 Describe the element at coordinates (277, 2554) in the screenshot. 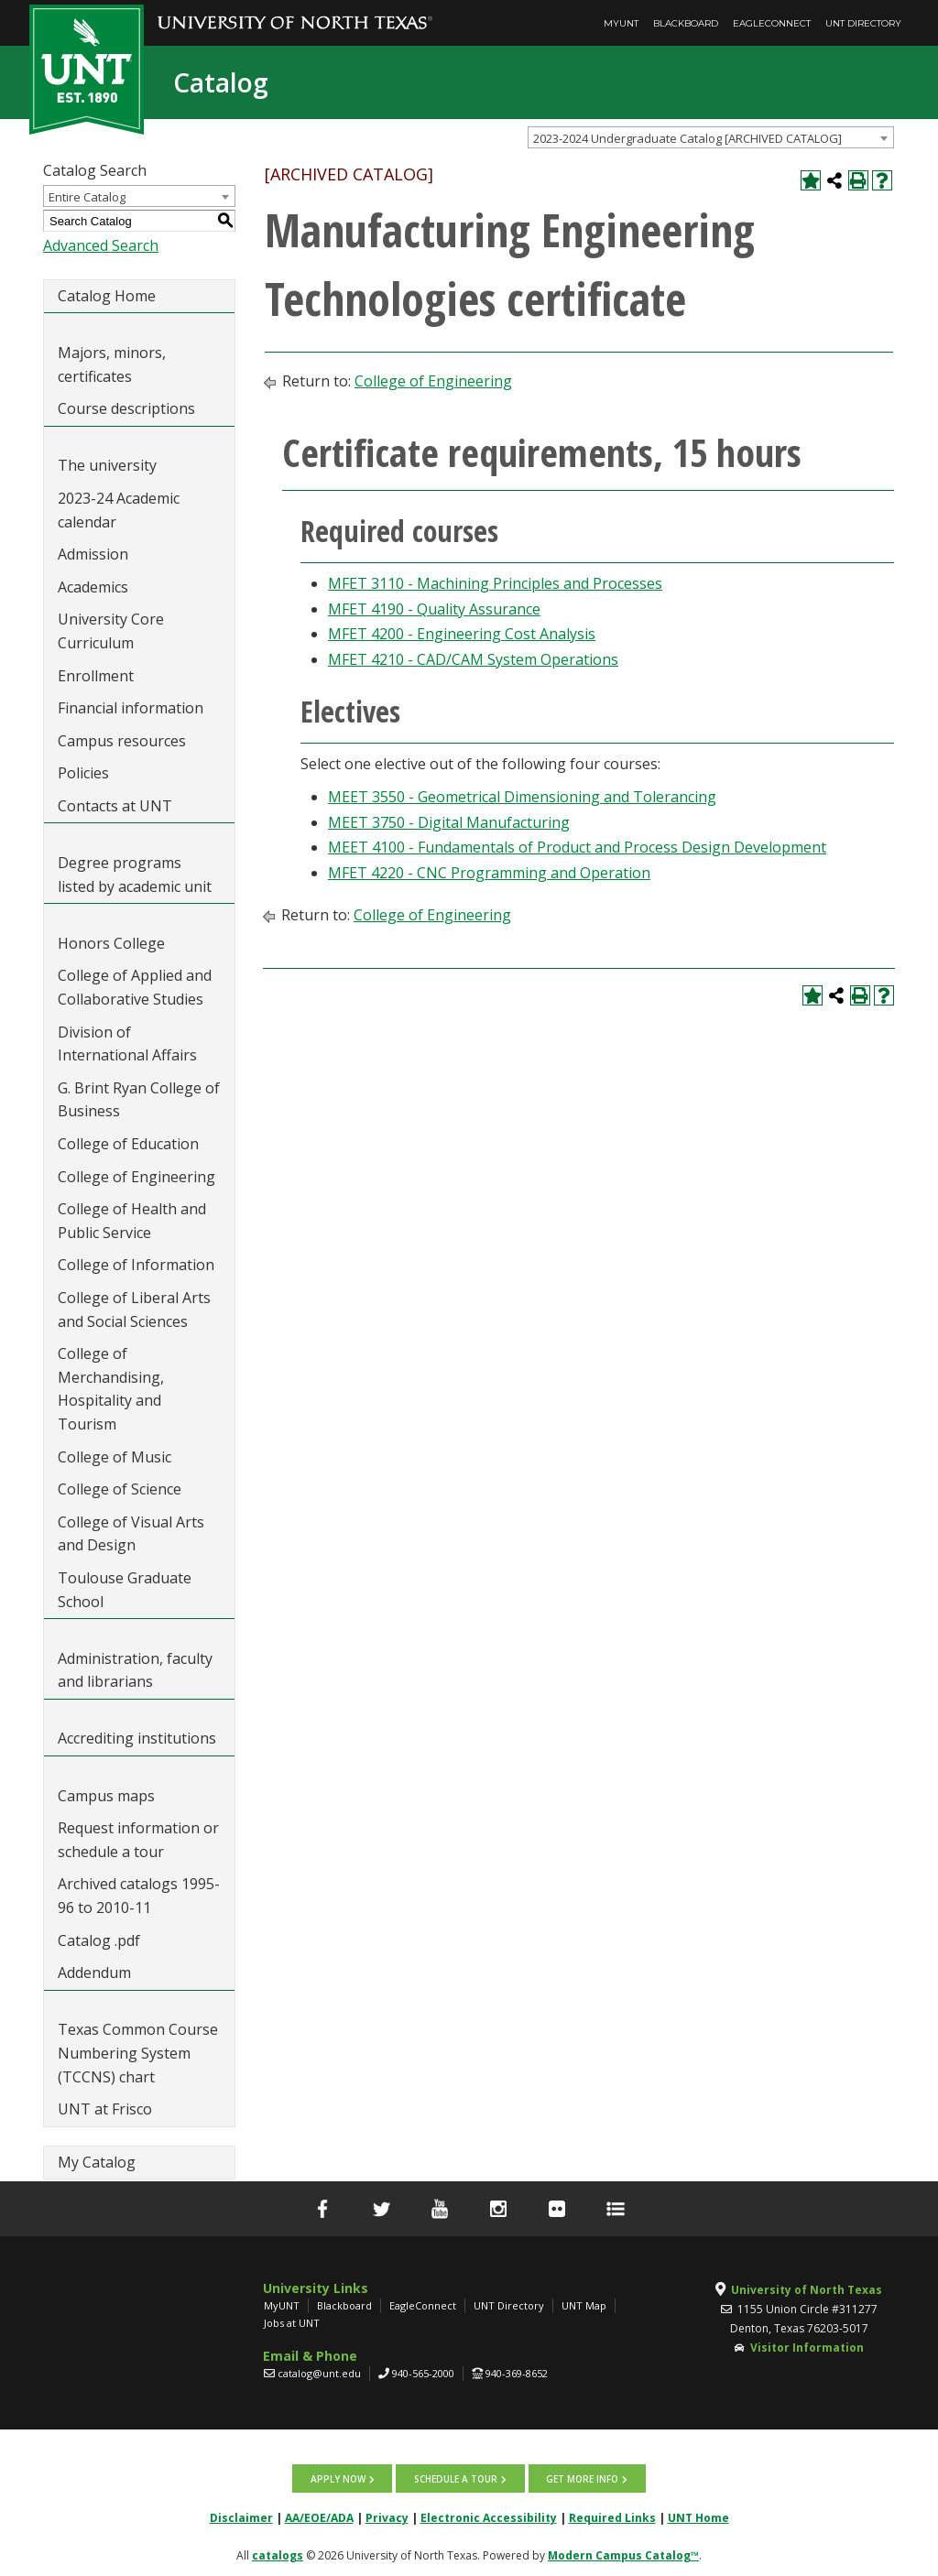

I see `catalogs` at that location.